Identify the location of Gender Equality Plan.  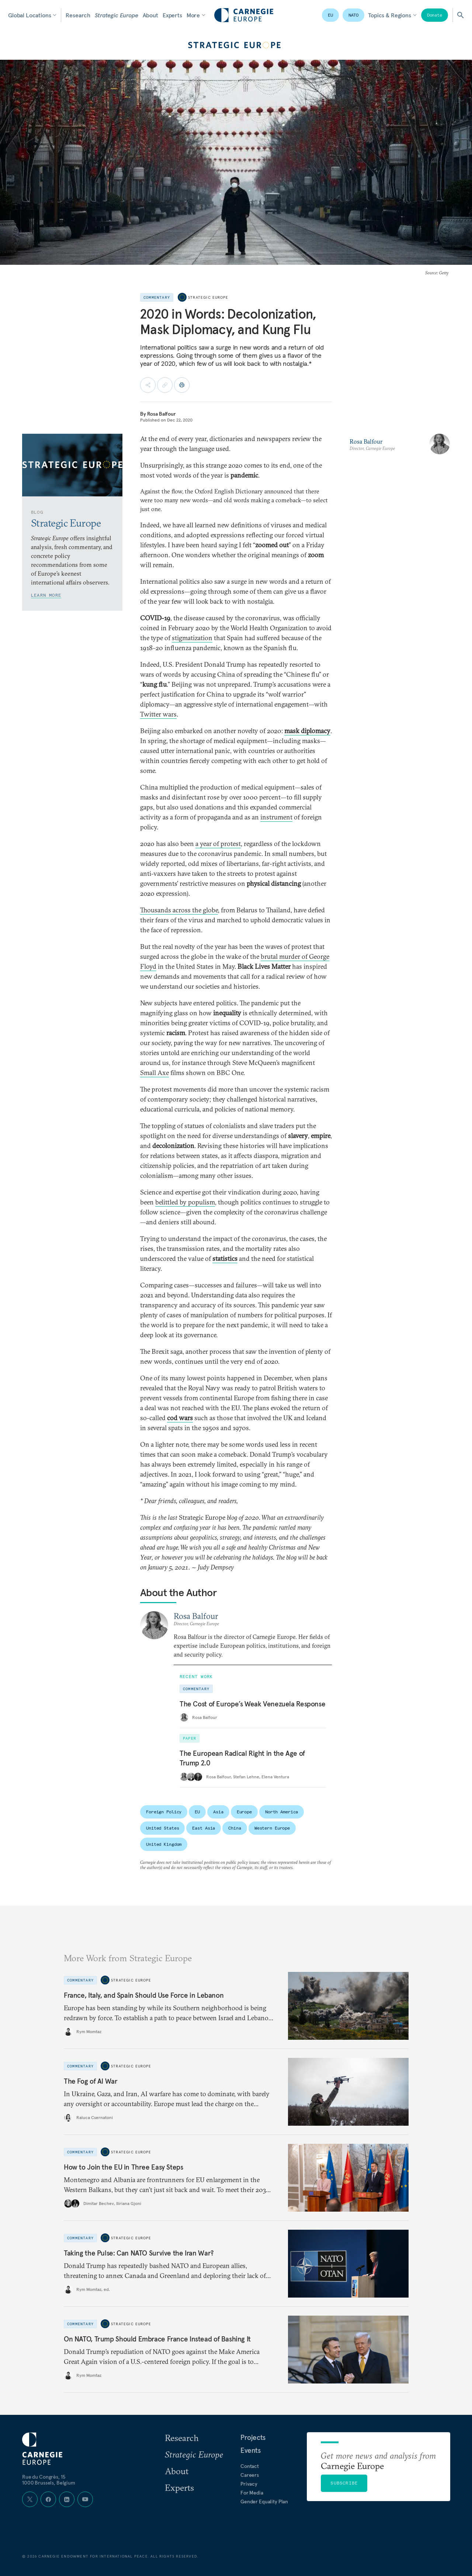
(264, 2501).